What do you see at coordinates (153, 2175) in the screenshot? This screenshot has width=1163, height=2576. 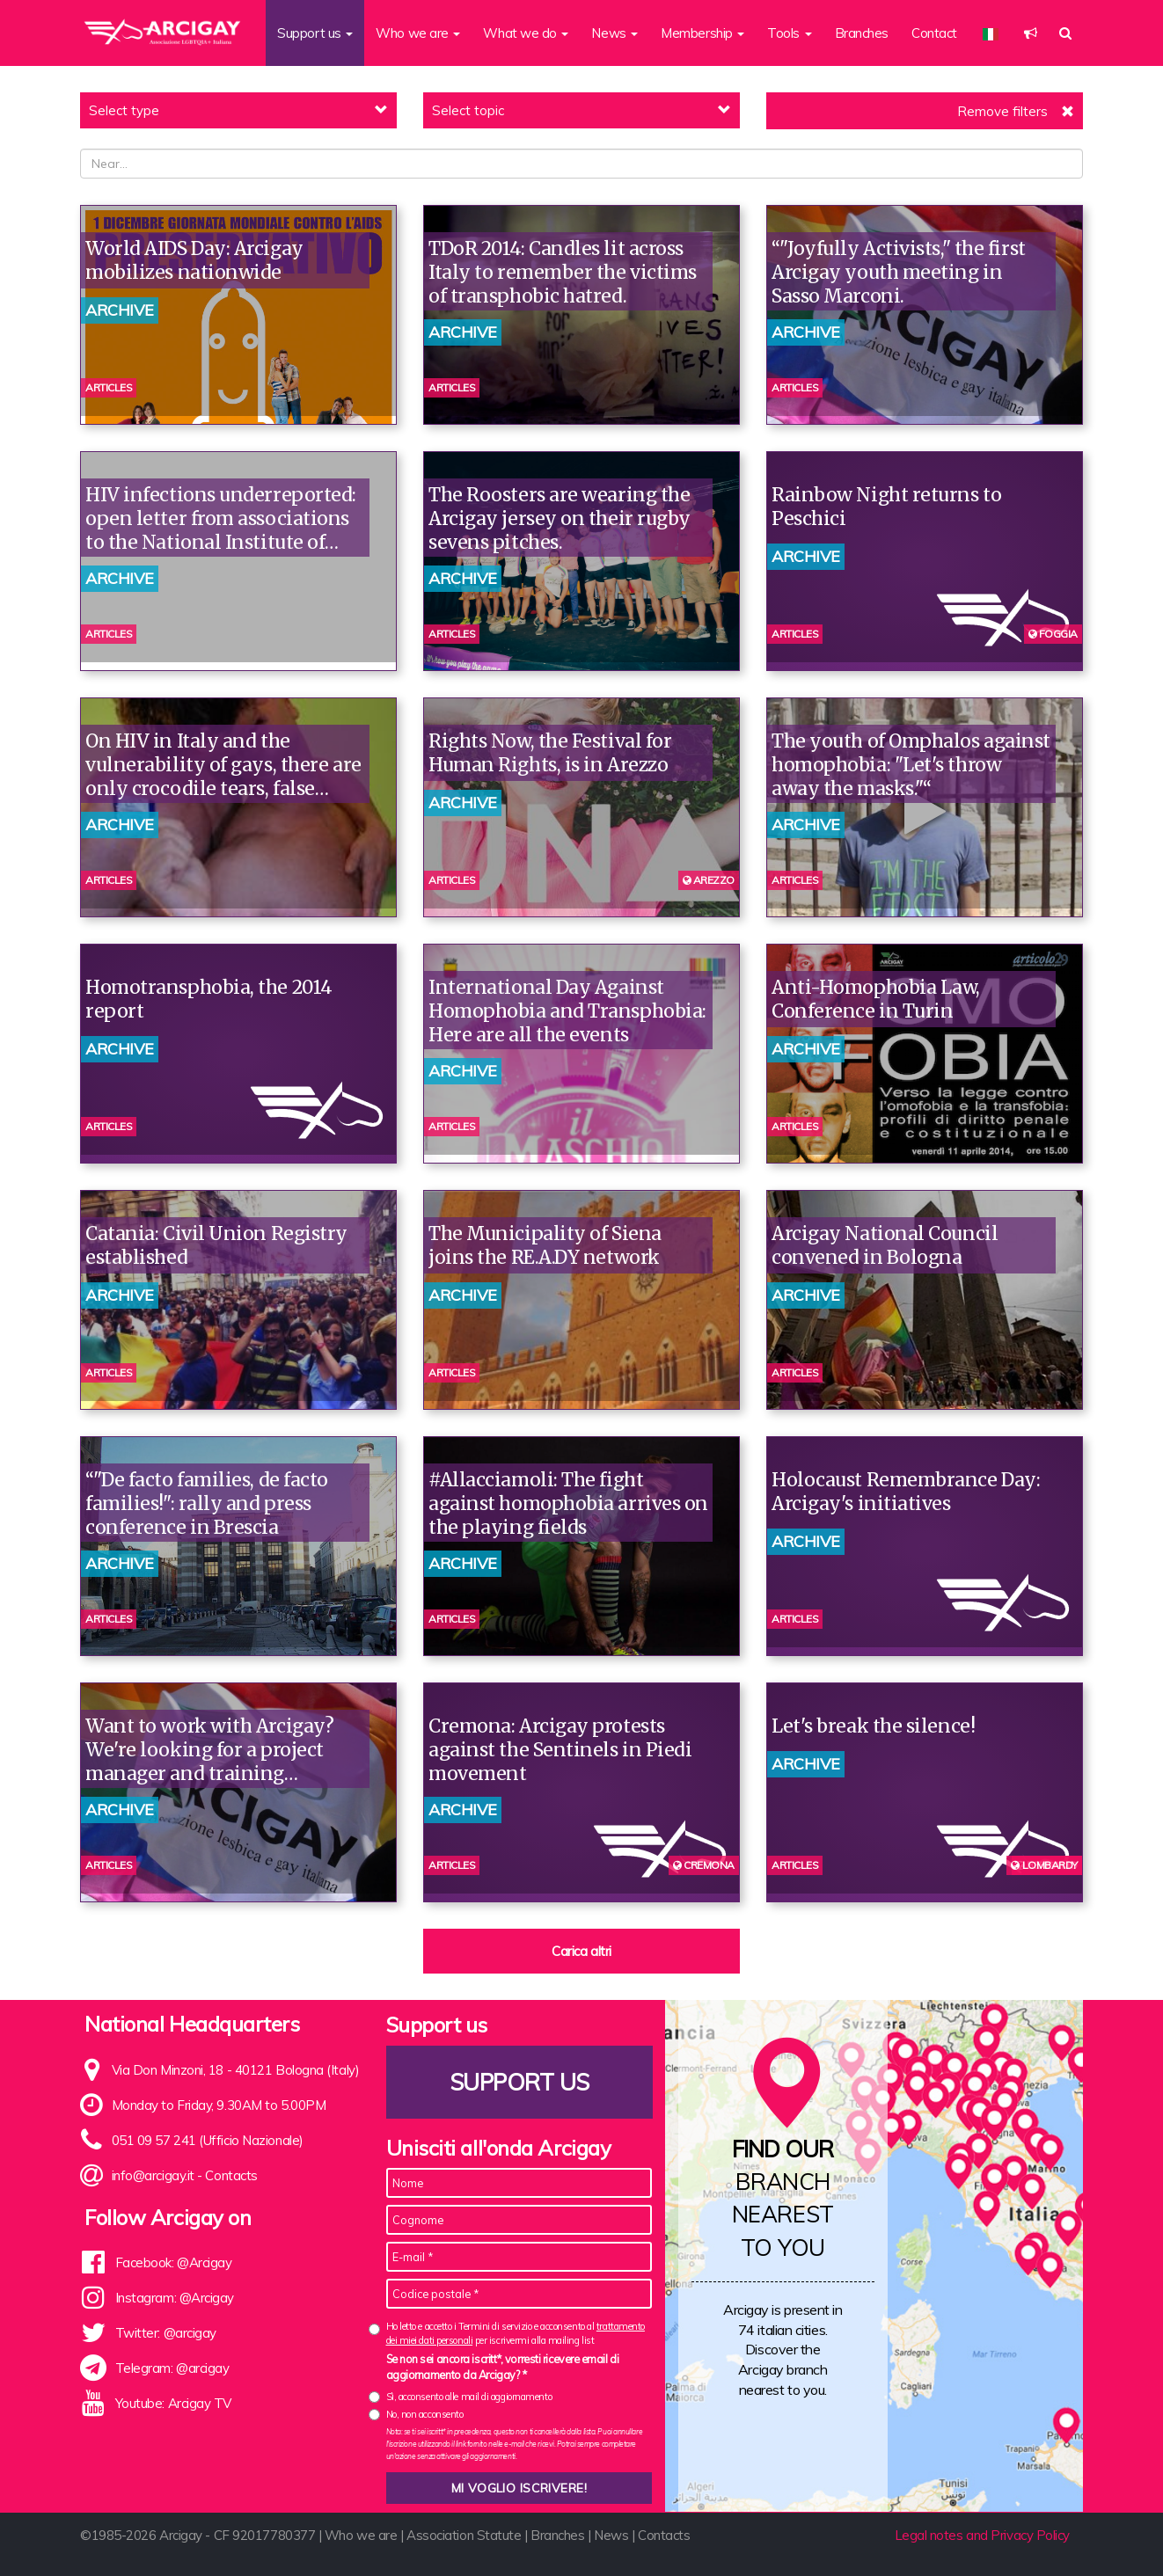 I see `info@arcigay.it` at bounding box center [153, 2175].